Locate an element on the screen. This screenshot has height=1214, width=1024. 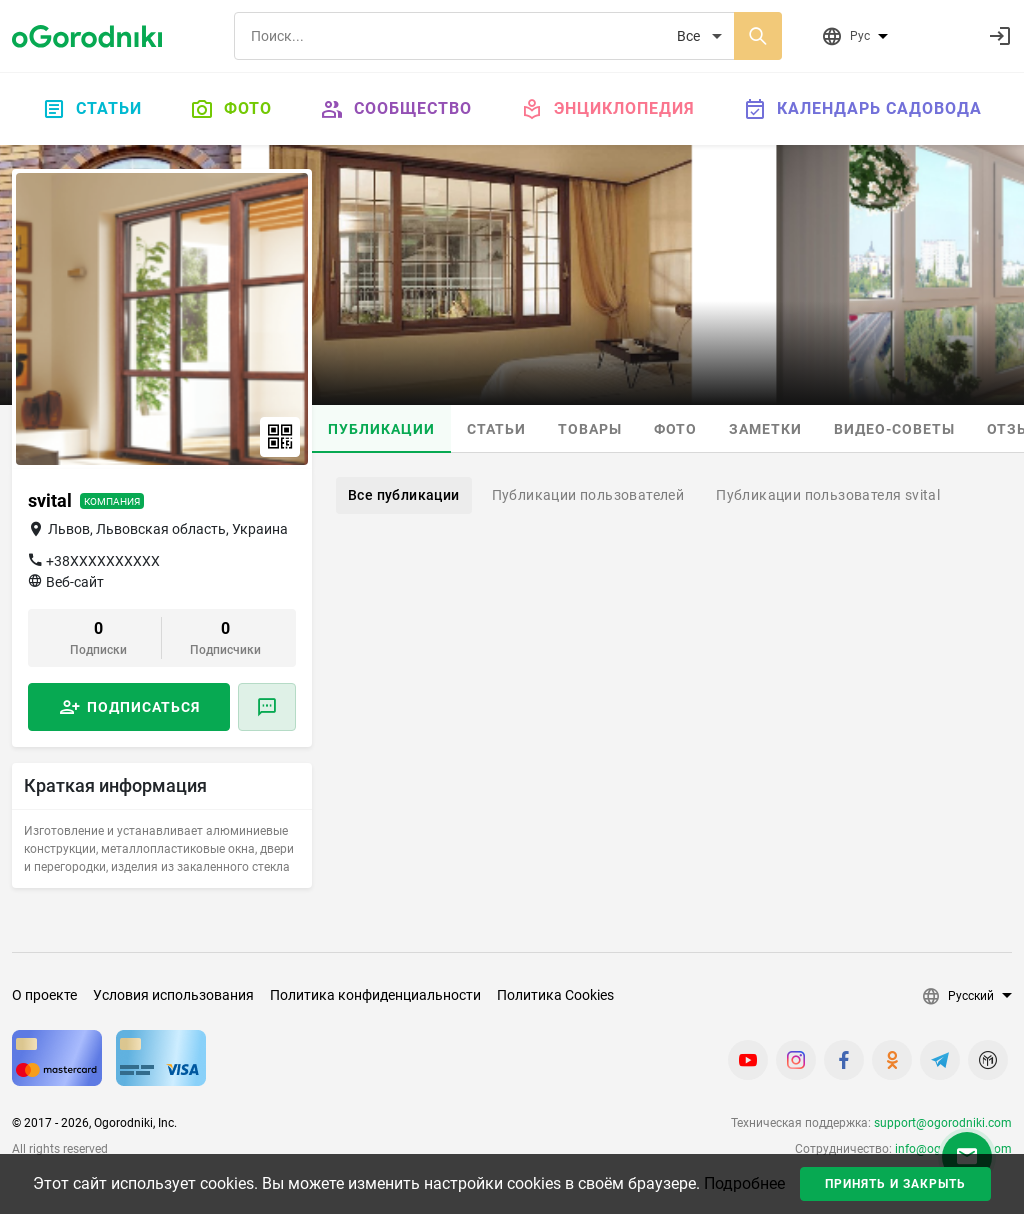
support@ogorodniki.com is located at coordinates (943, 1123).